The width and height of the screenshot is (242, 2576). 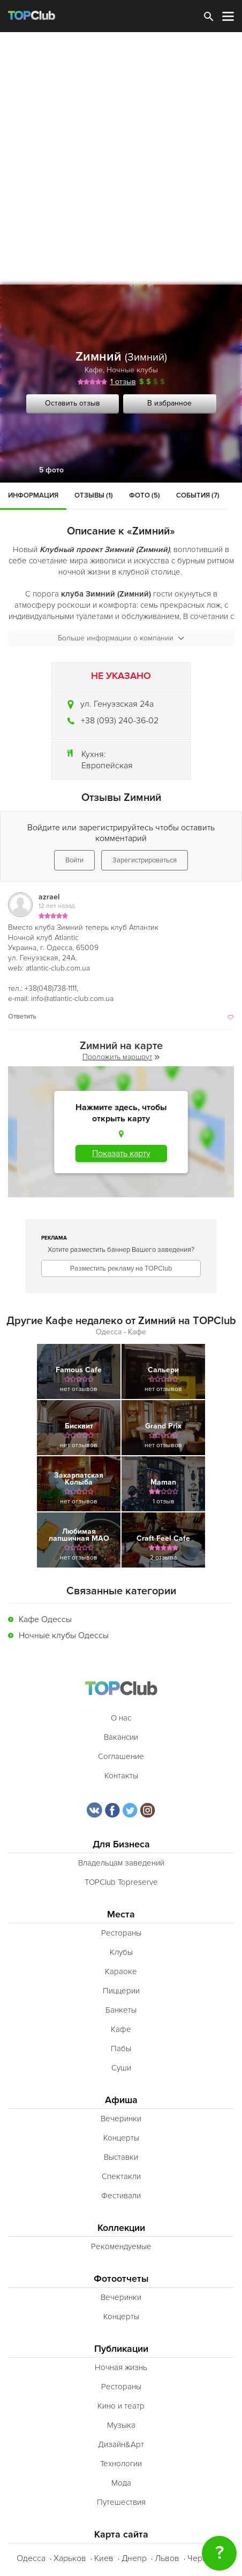 I want to click on TOPClub Topreserve, so click(x=121, y=1882).